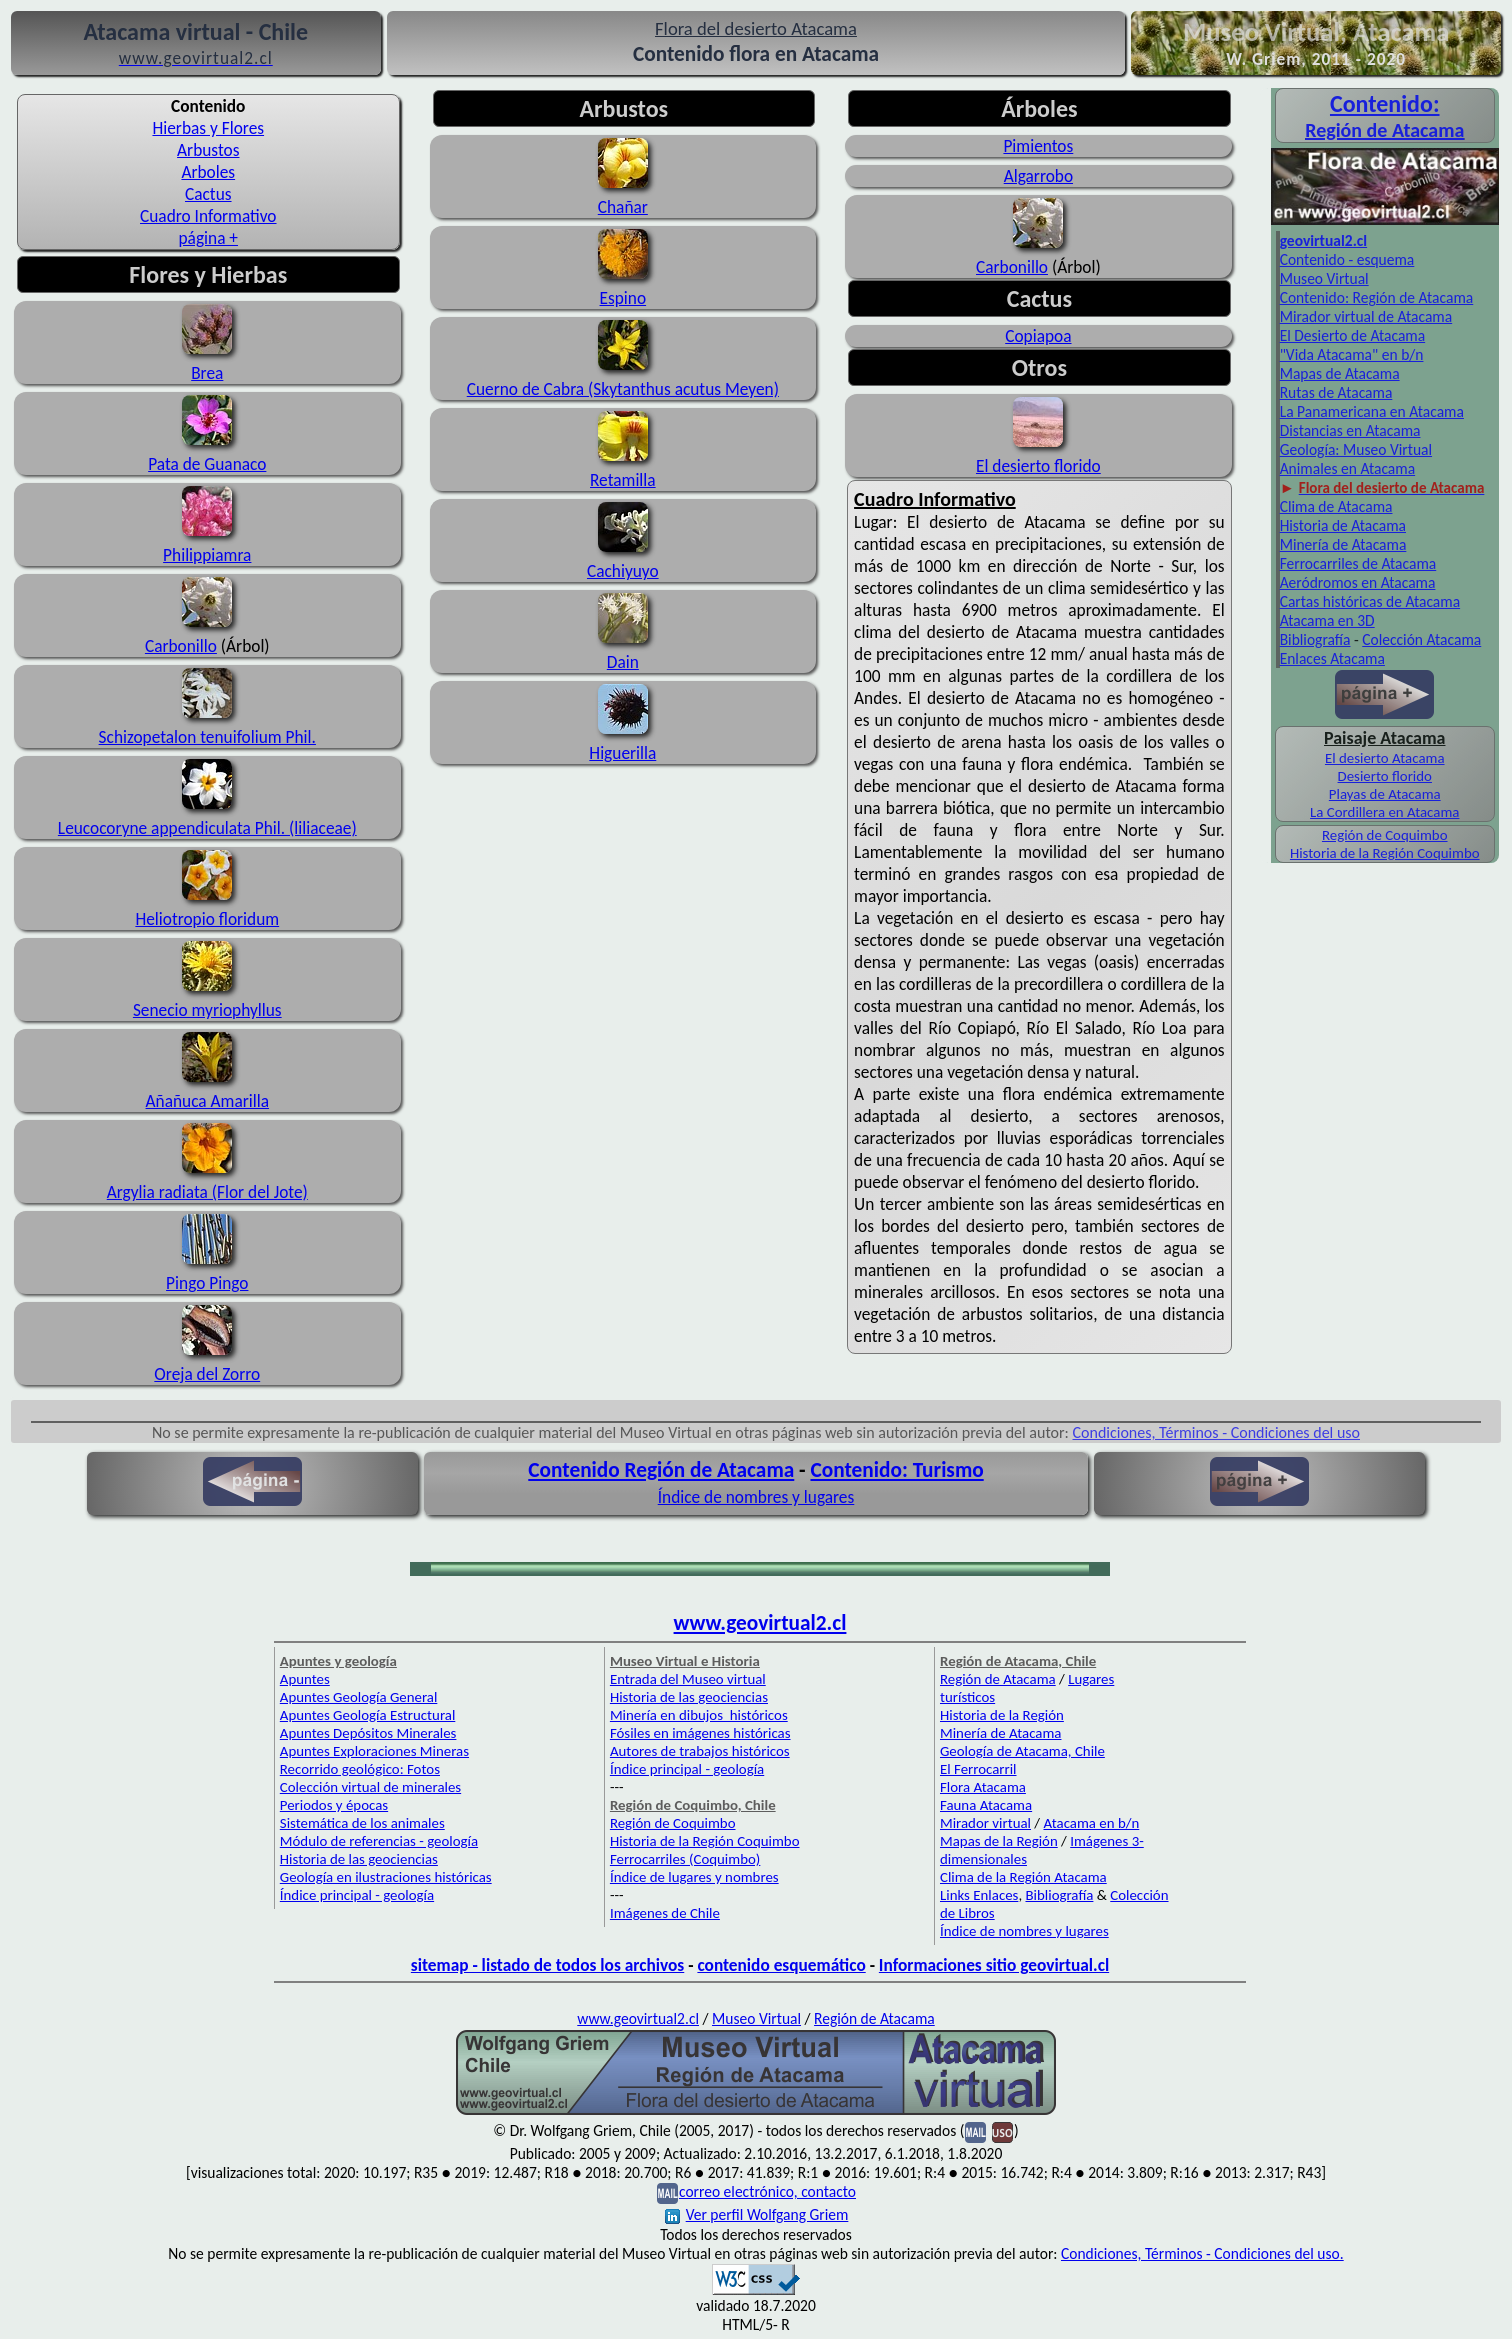 Image resolution: width=1512 pixels, height=2339 pixels. Describe the element at coordinates (985, 1823) in the screenshot. I see `Mirador virtual` at that location.